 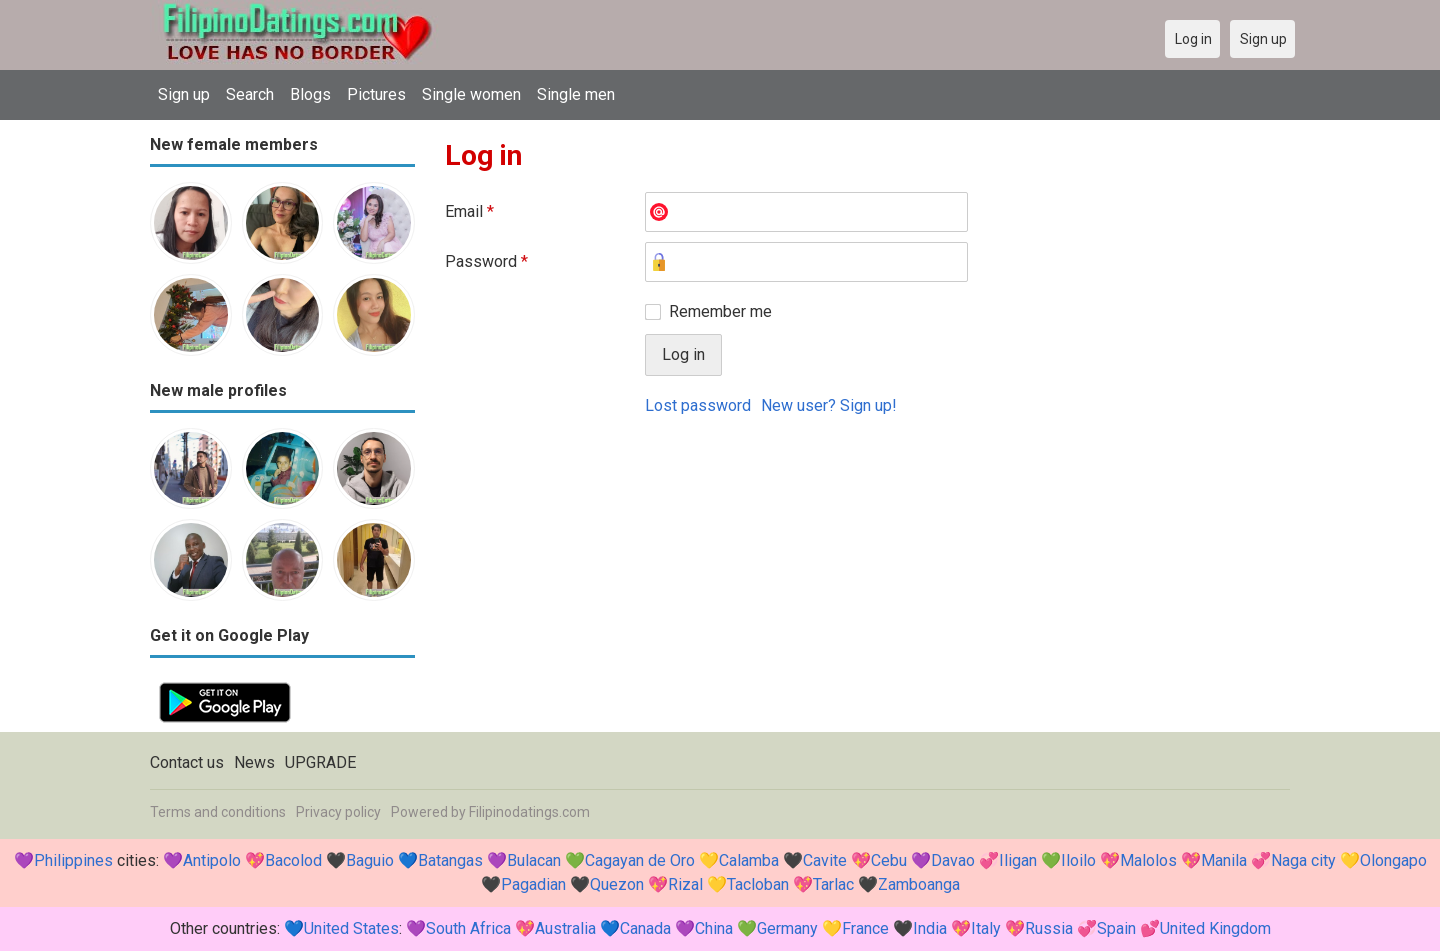 What do you see at coordinates (720, 311) in the screenshot?
I see `Remember me` at bounding box center [720, 311].